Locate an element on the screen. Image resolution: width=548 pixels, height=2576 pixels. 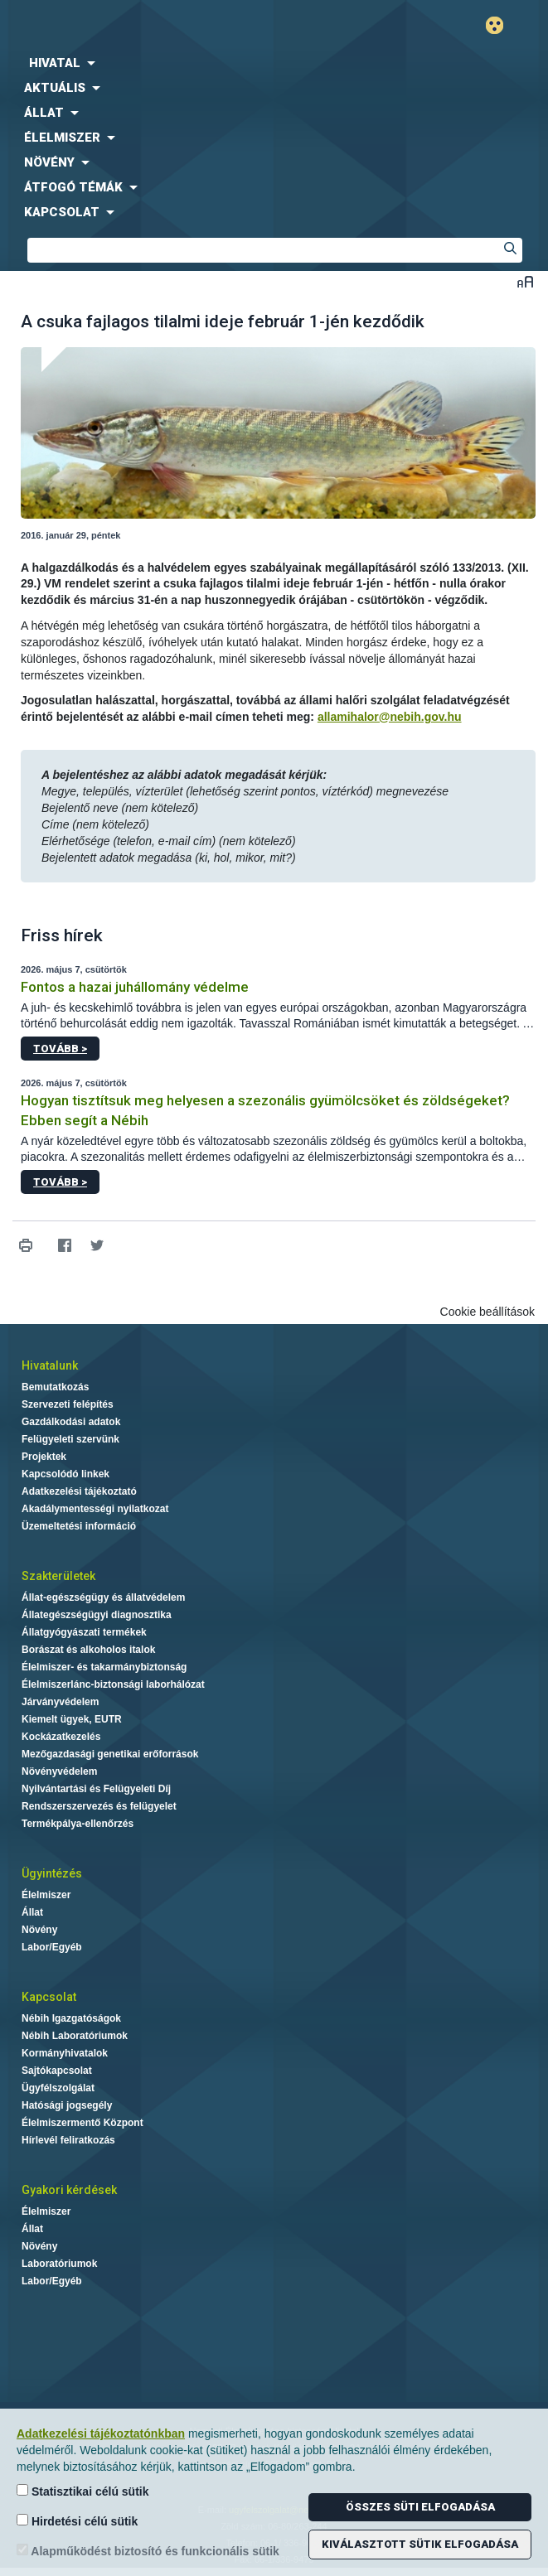
Állatgyógyászati termékek is located at coordinates (84, 1632).